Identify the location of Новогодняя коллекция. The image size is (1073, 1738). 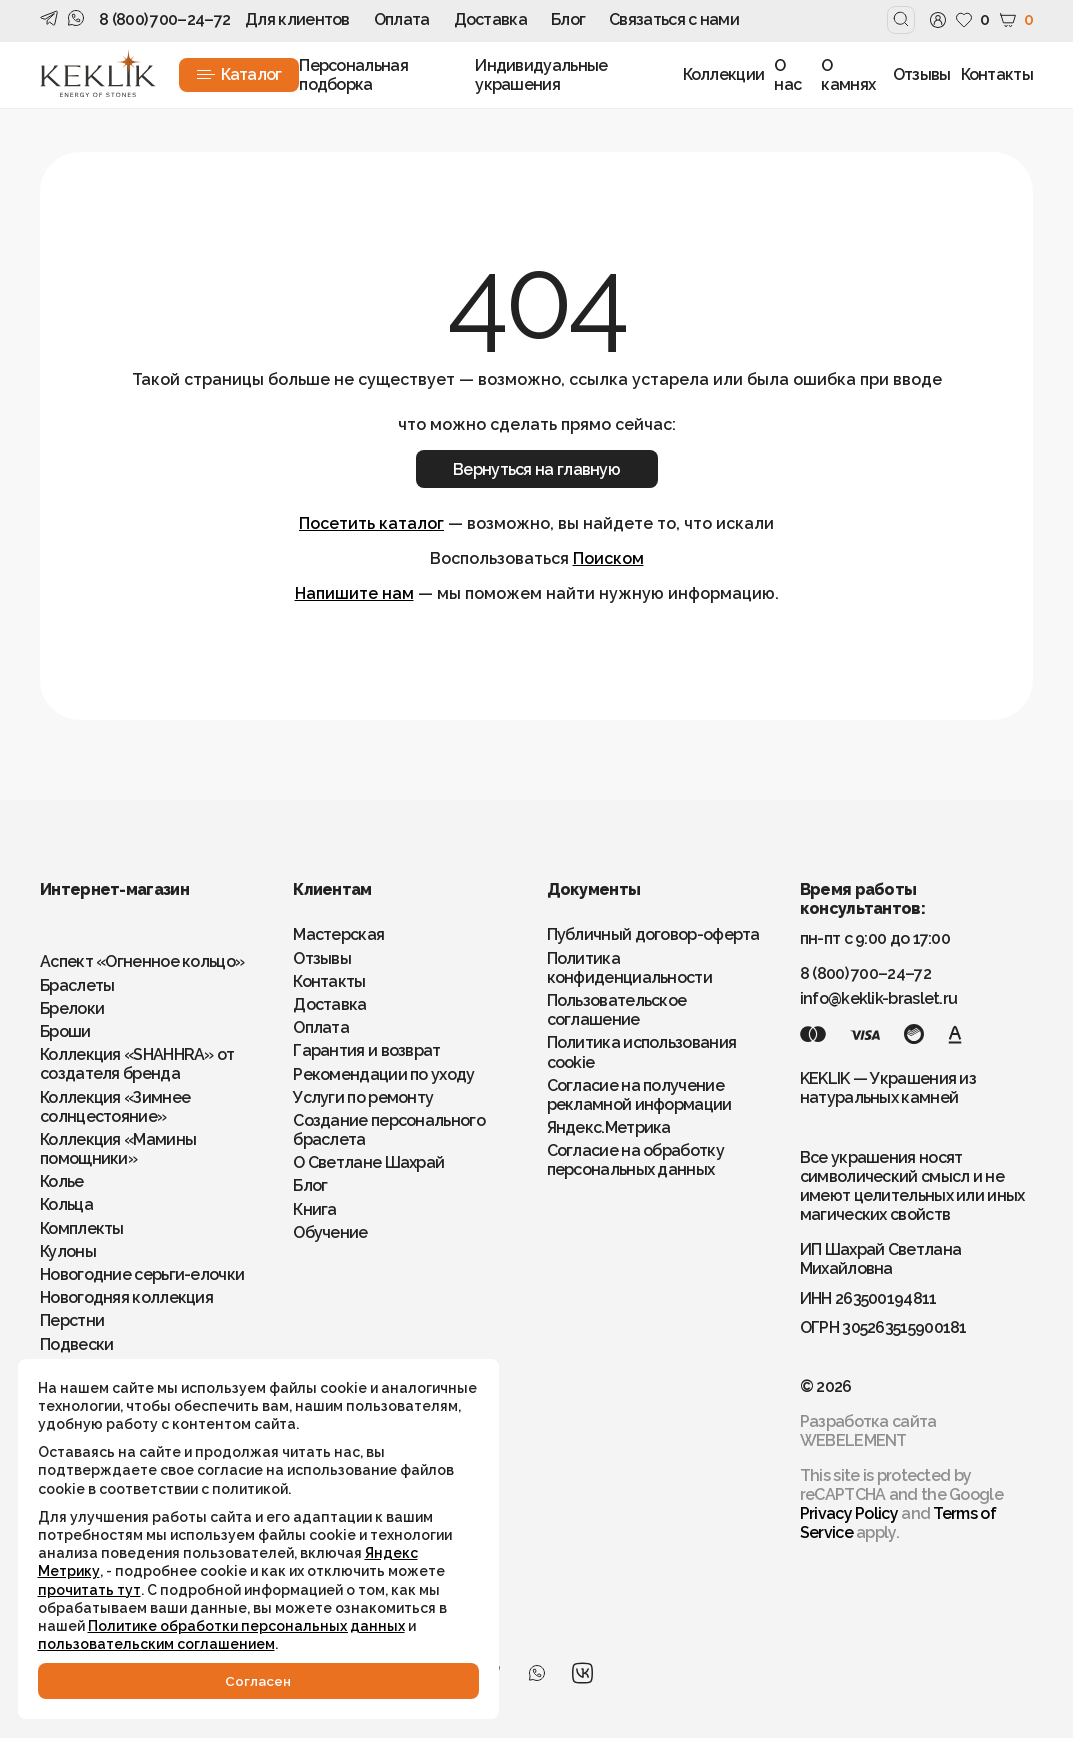
(126, 1297).